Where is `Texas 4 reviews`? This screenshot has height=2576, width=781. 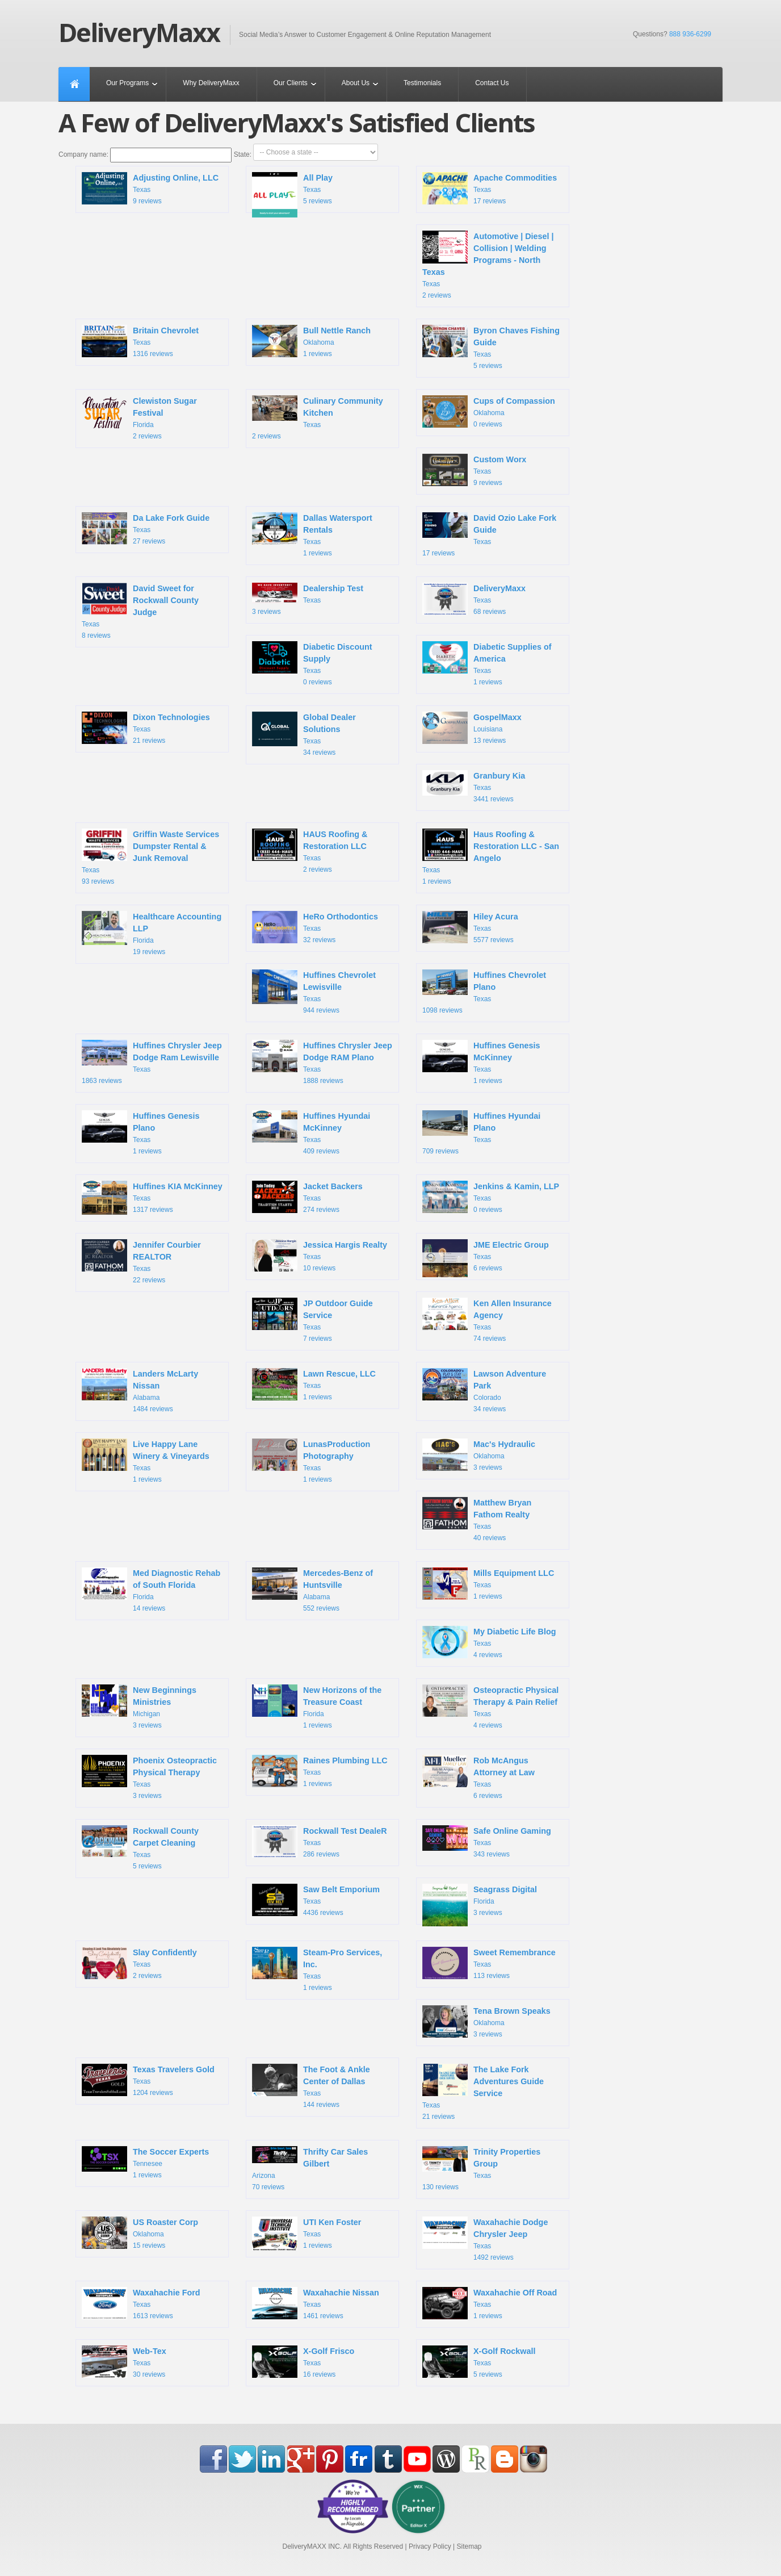 Texas 4 reviews is located at coordinates (489, 1643).